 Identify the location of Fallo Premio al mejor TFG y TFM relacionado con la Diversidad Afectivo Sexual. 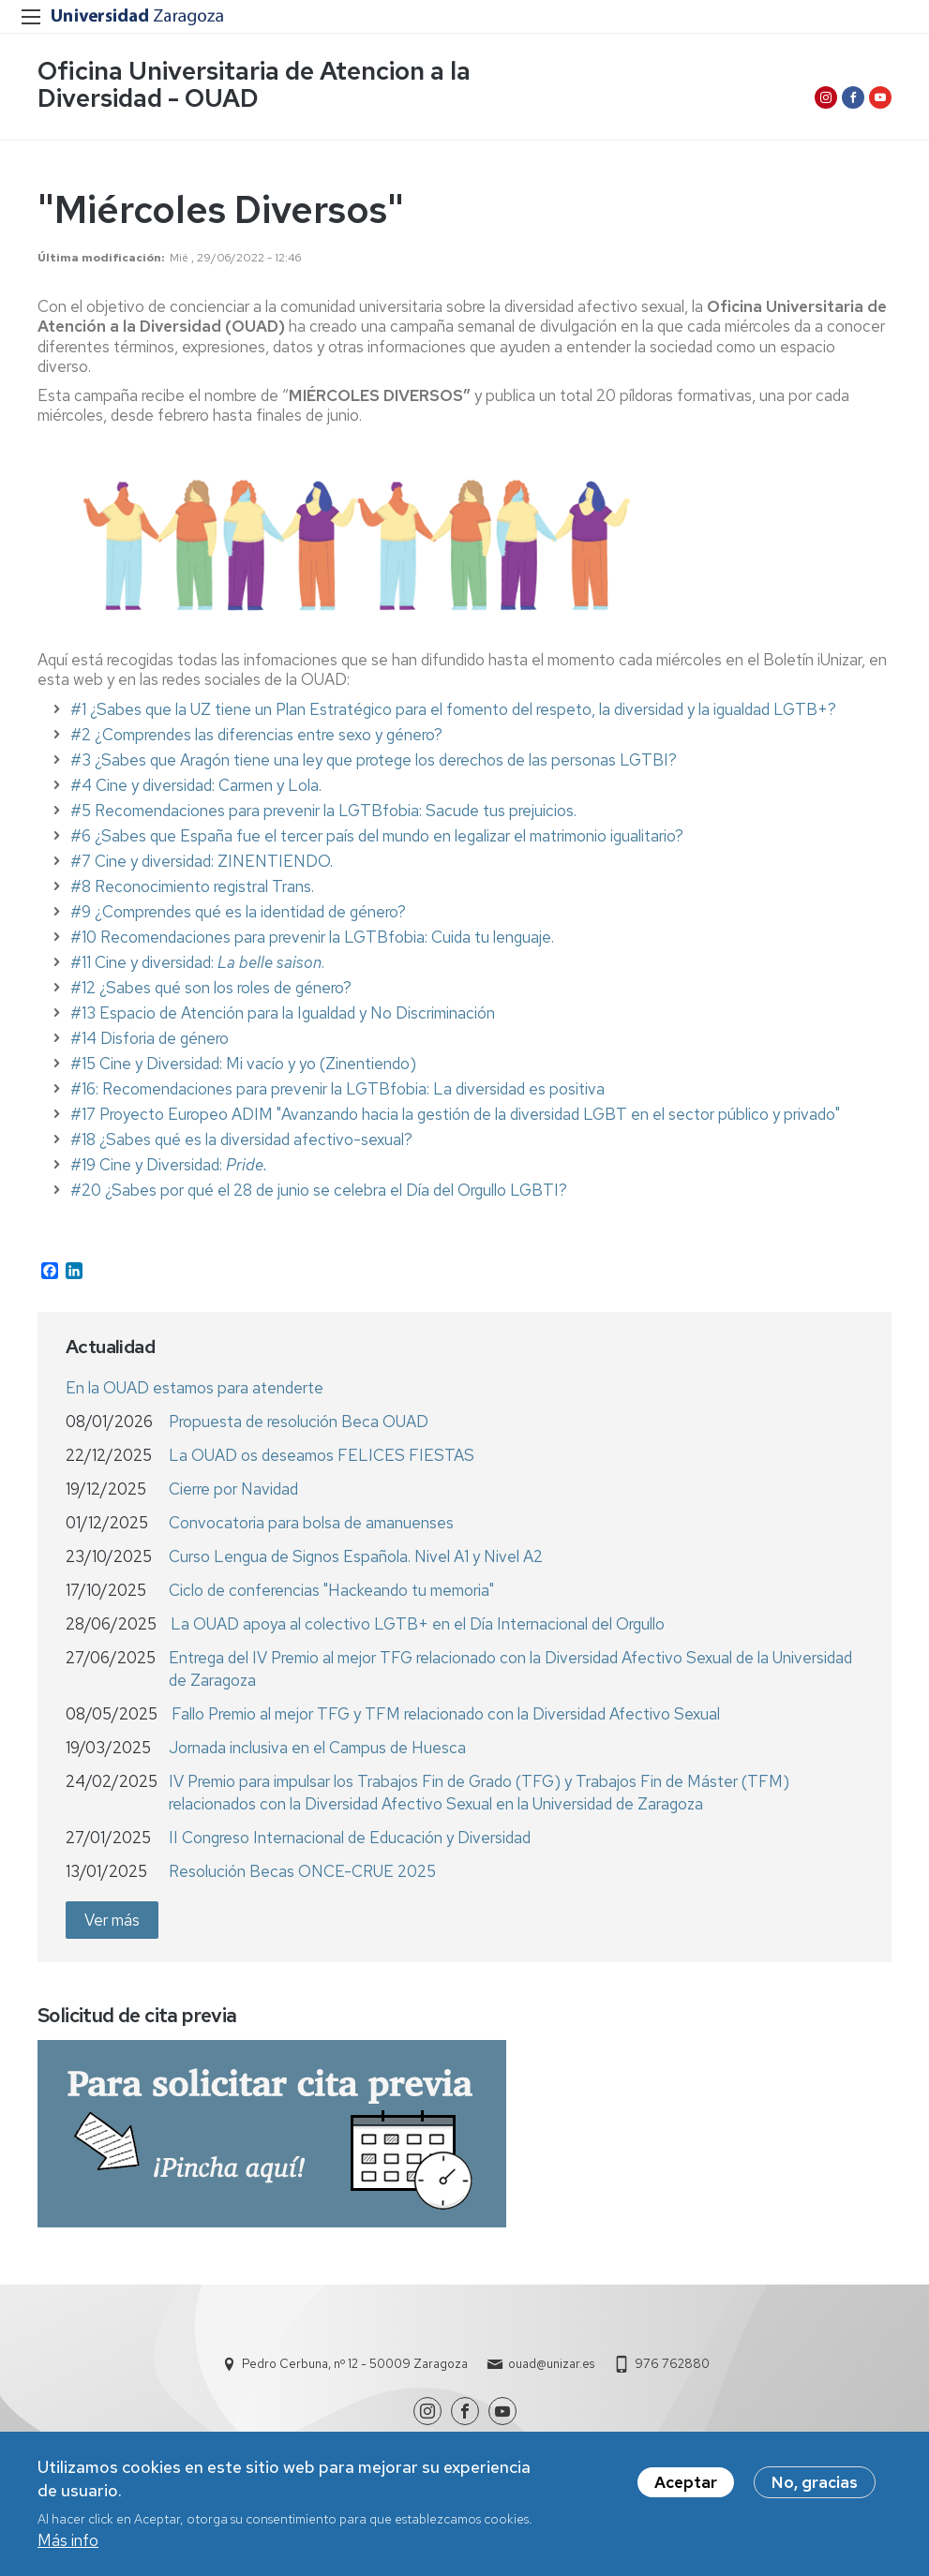
(446, 1714).